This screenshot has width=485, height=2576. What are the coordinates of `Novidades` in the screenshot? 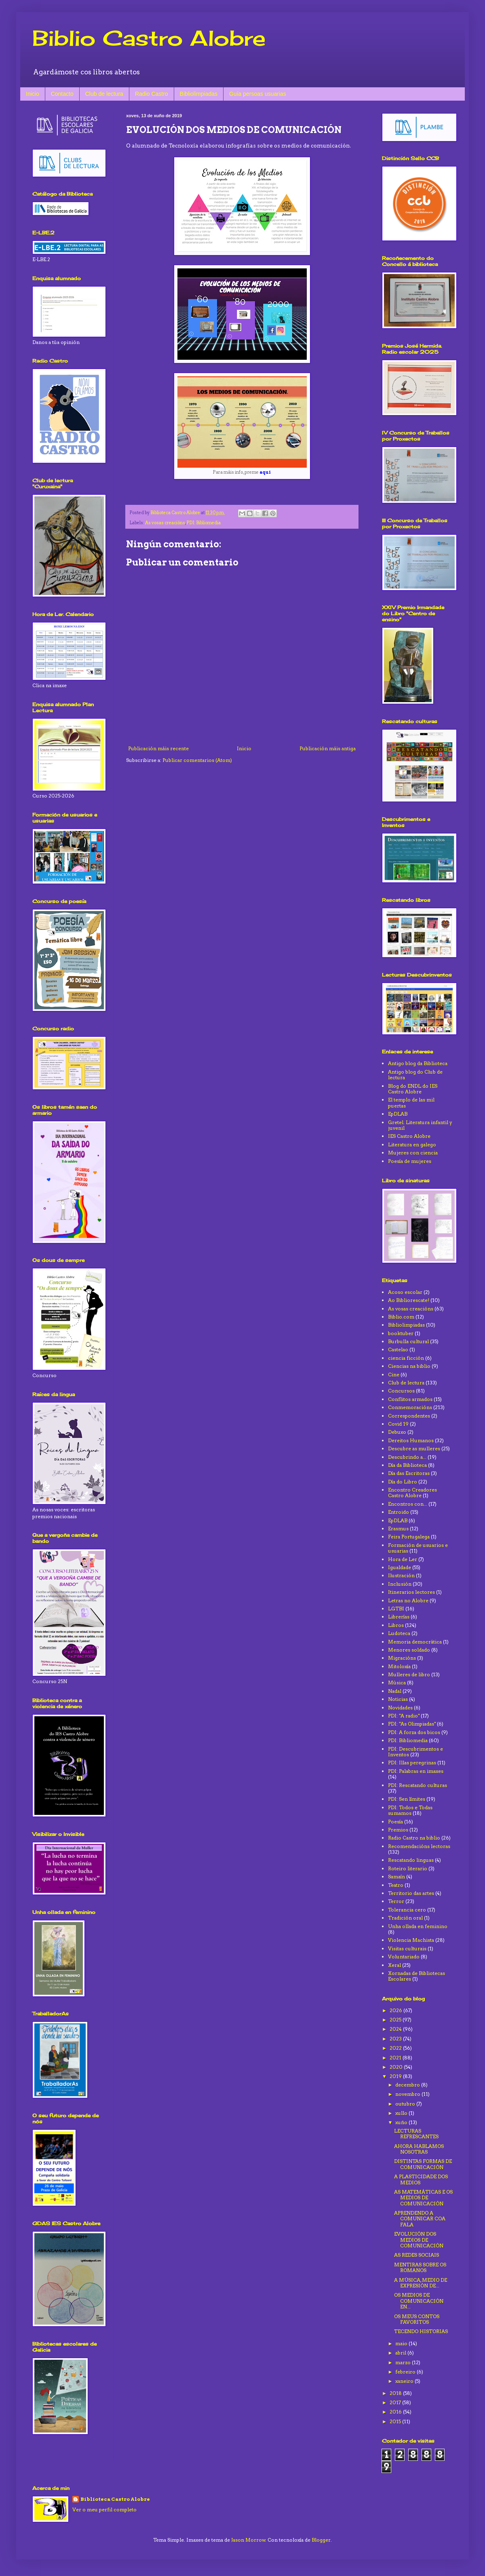 It's located at (400, 1708).